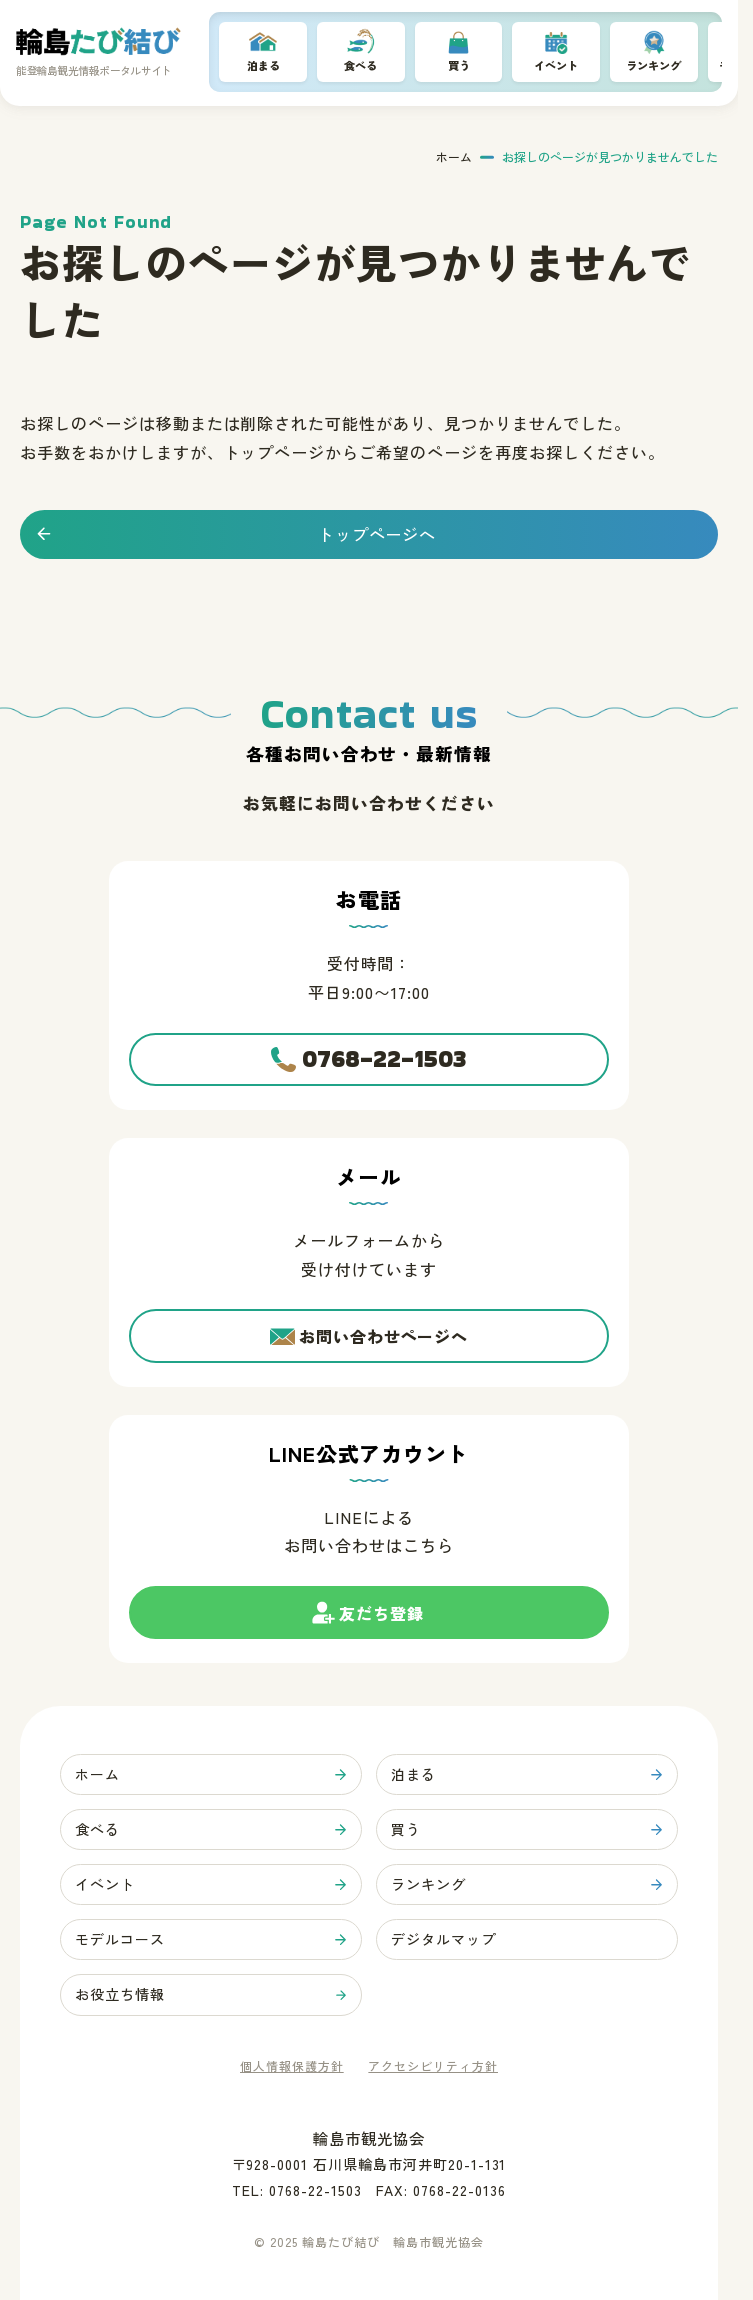  Describe the element at coordinates (448, 1935) in the screenshot. I see `デジタルマップ` at that location.